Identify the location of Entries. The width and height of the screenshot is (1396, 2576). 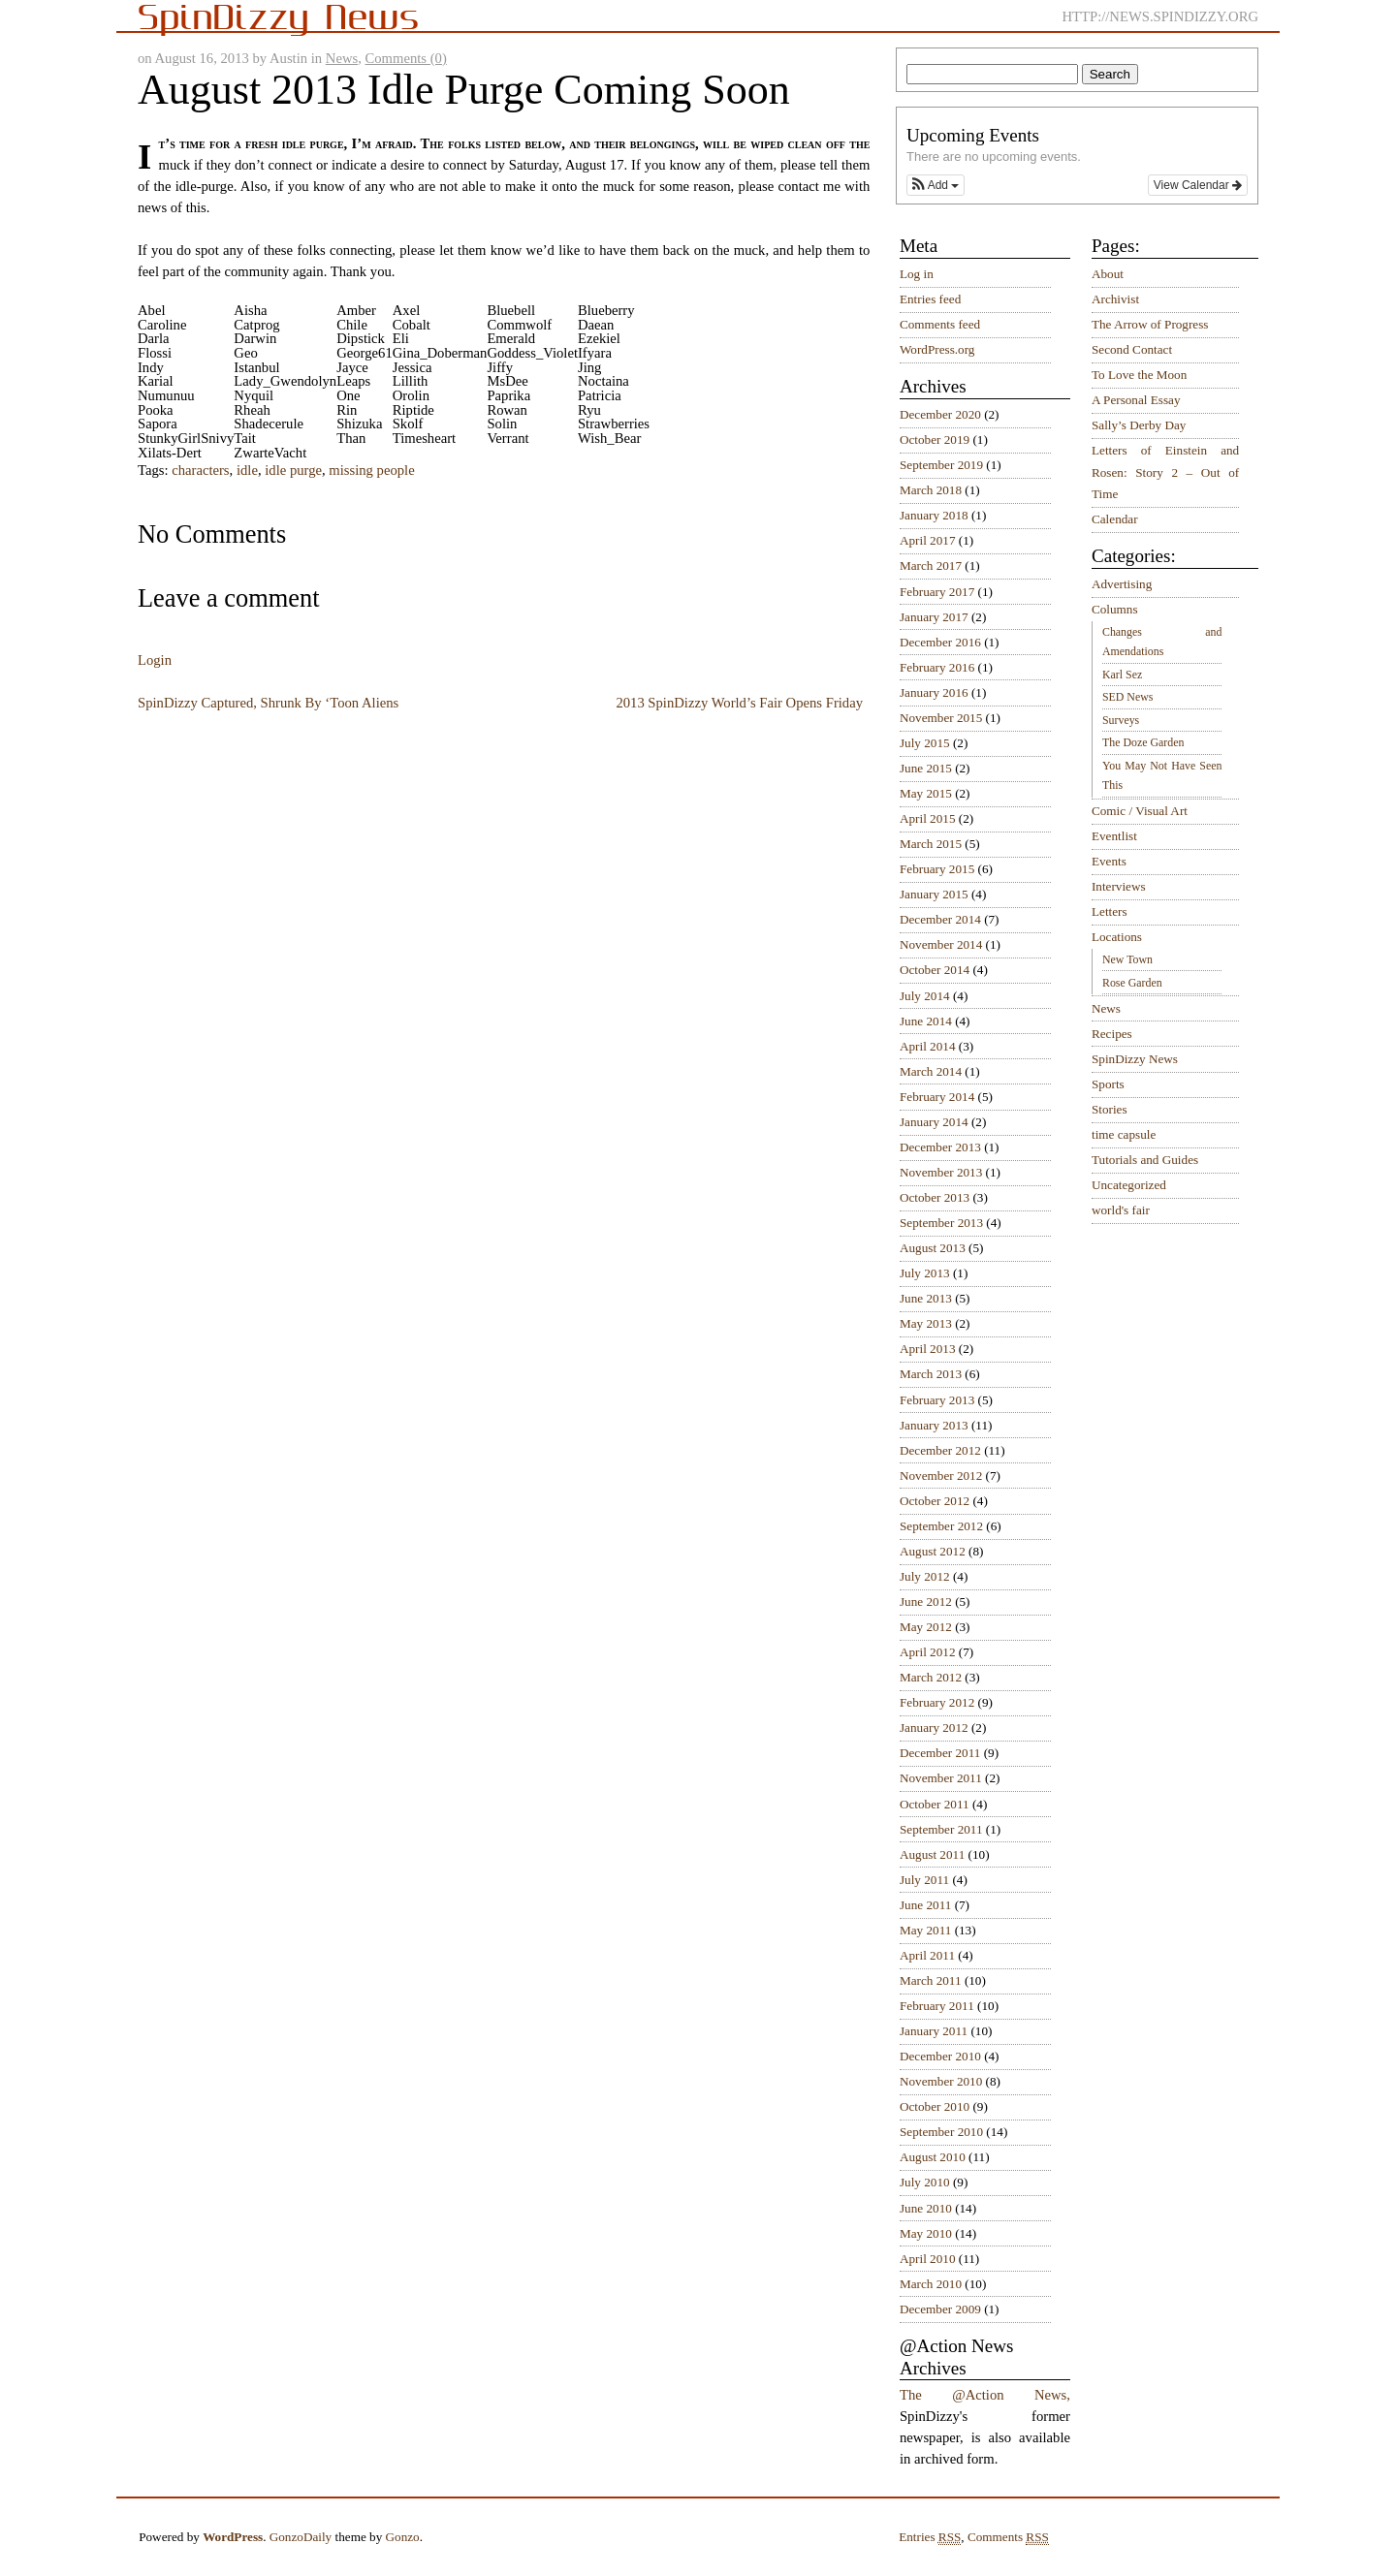
(930, 2537).